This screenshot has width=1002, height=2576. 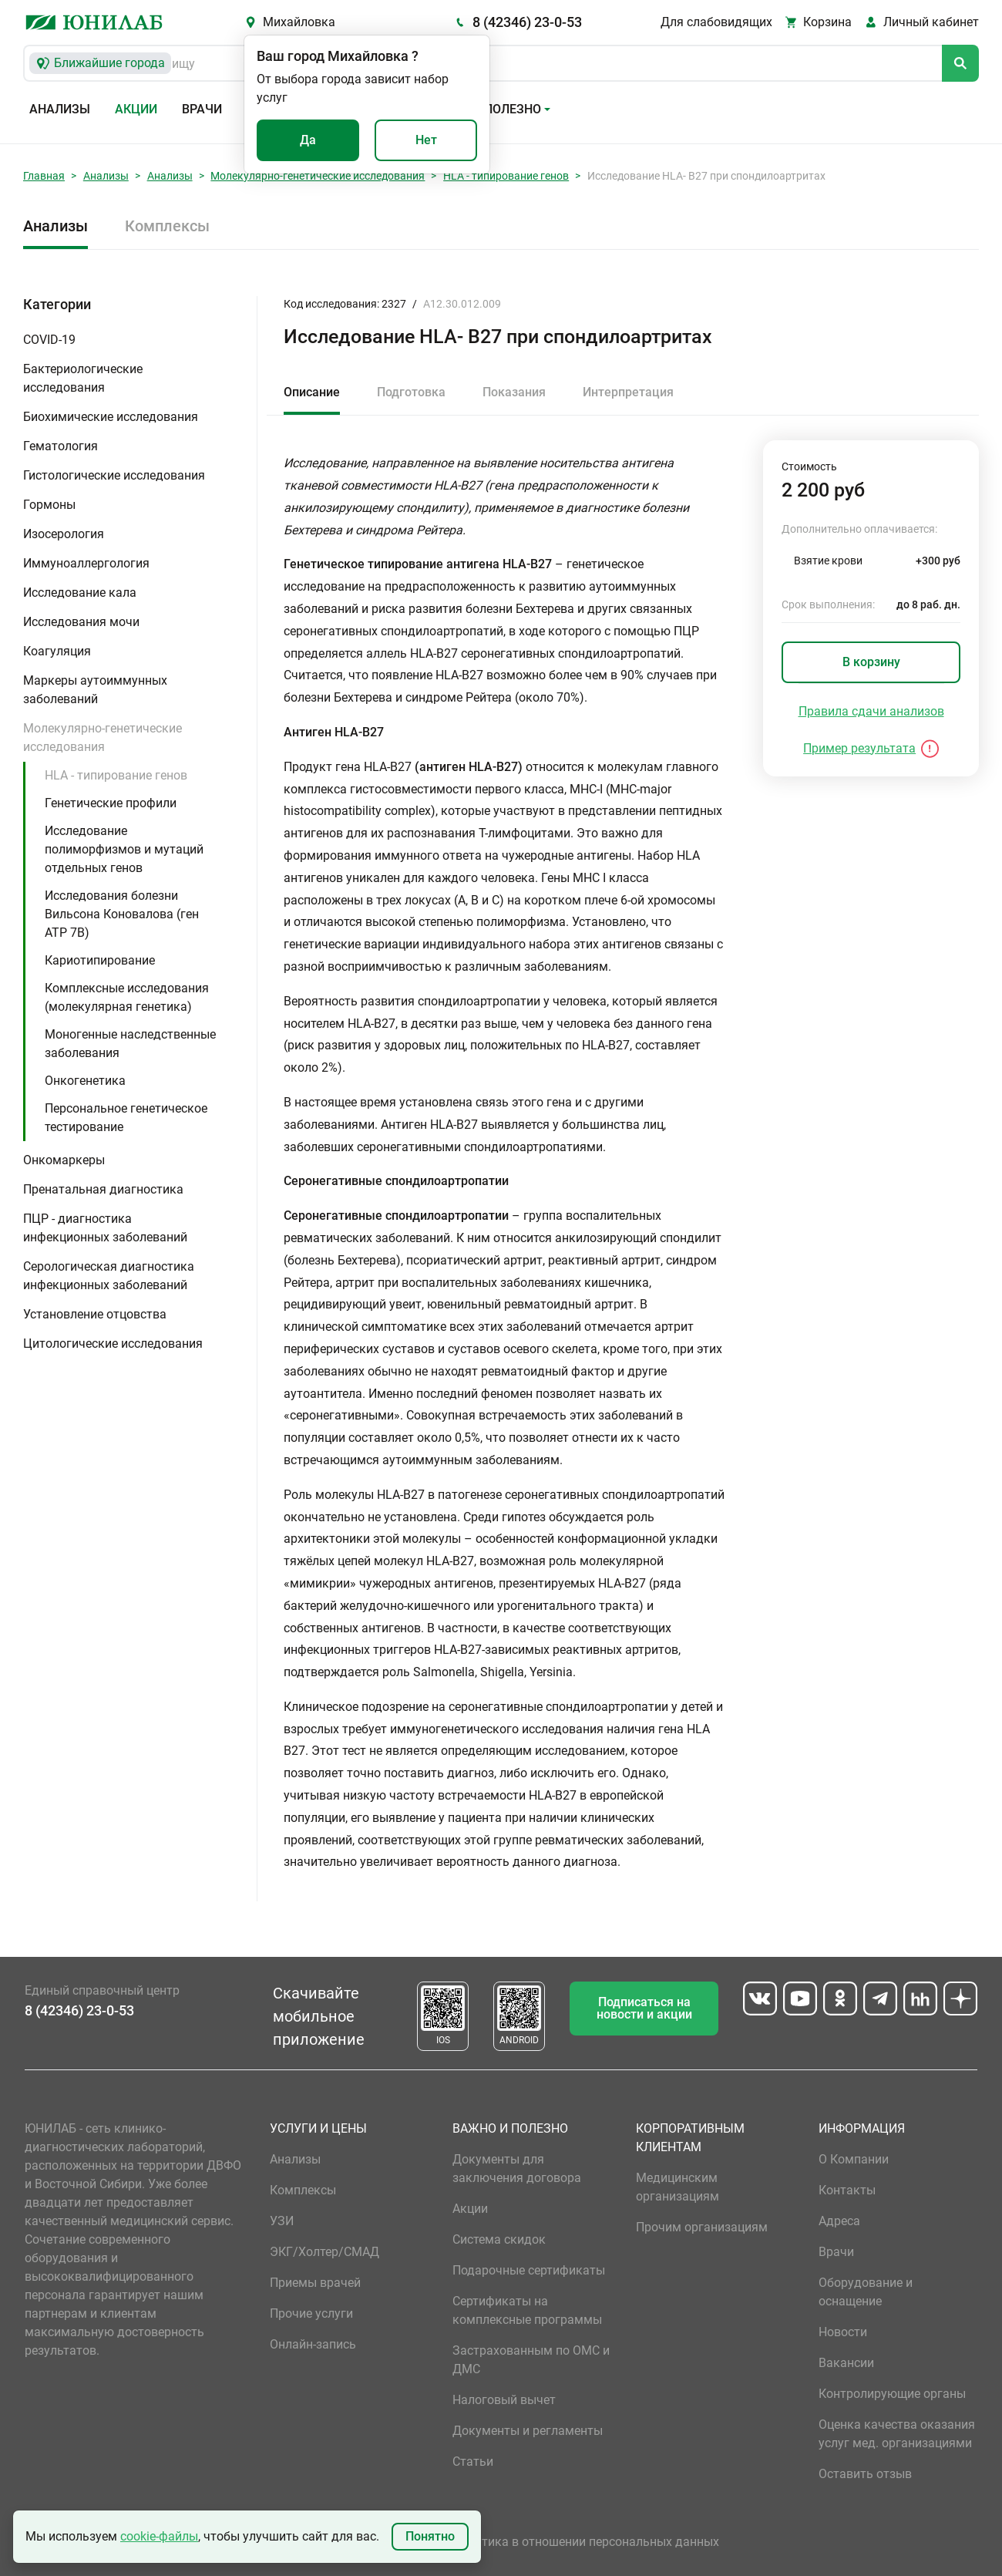 What do you see at coordinates (472, 2461) in the screenshot?
I see `Статьи` at bounding box center [472, 2461].